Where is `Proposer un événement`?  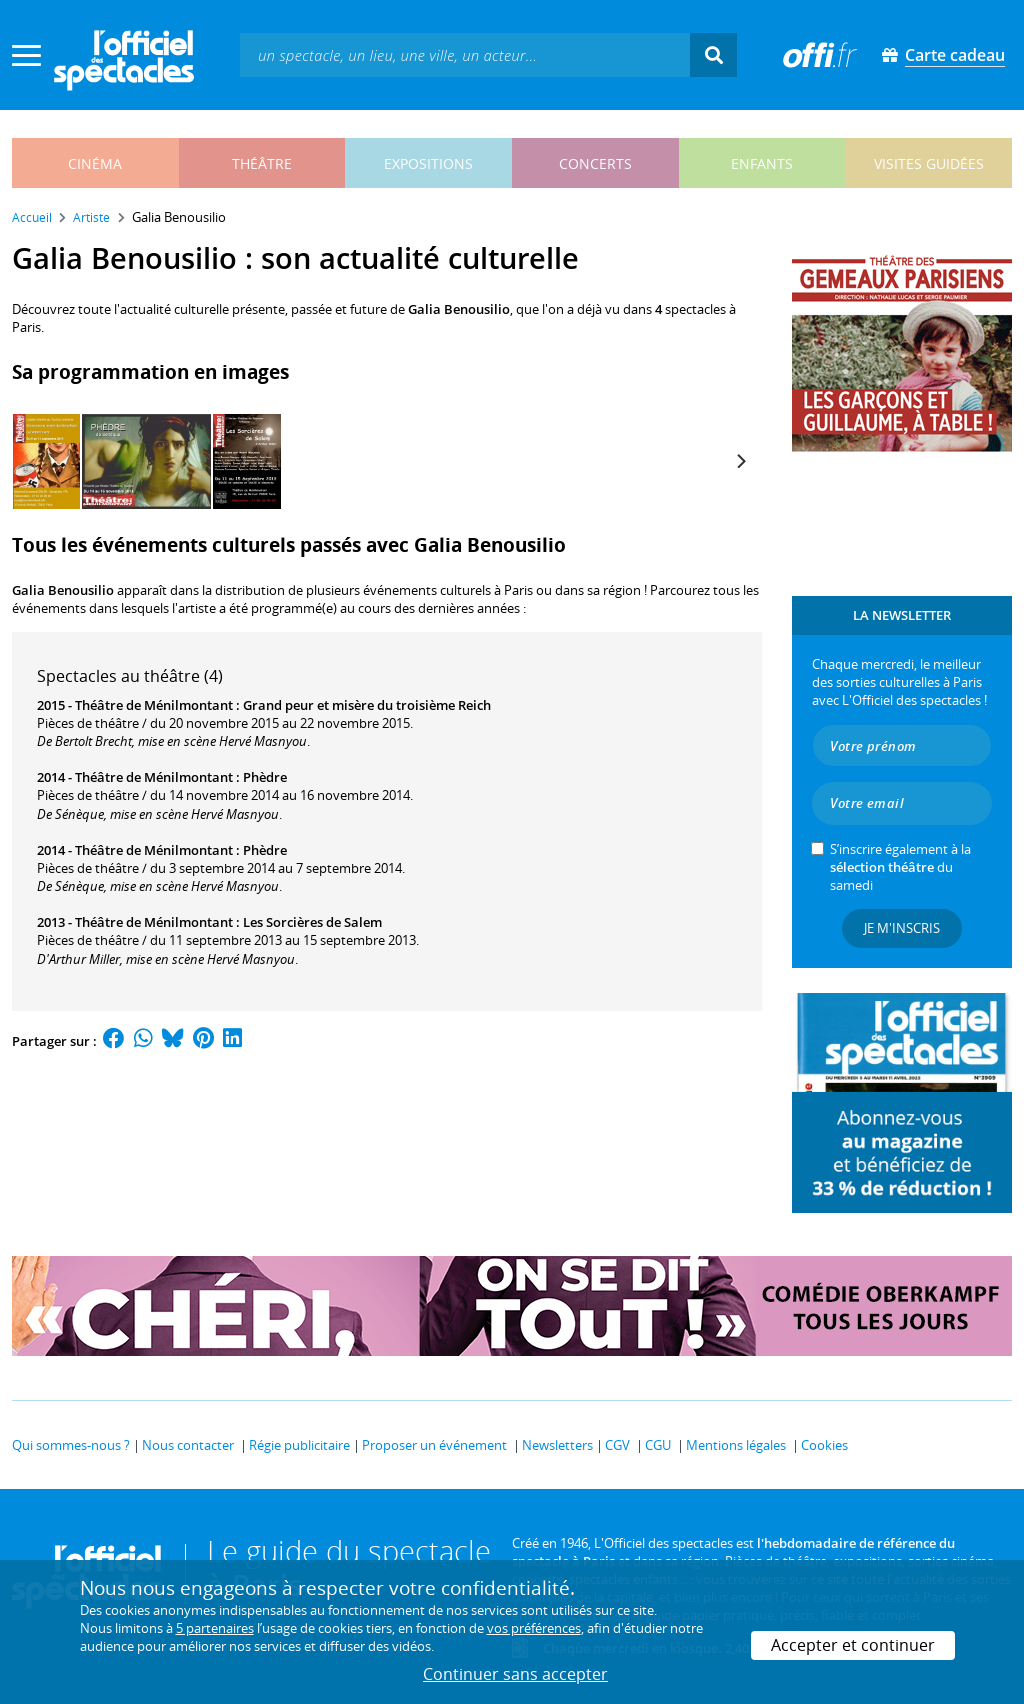 Proposer un événement is located at coordinates (434, 1445).